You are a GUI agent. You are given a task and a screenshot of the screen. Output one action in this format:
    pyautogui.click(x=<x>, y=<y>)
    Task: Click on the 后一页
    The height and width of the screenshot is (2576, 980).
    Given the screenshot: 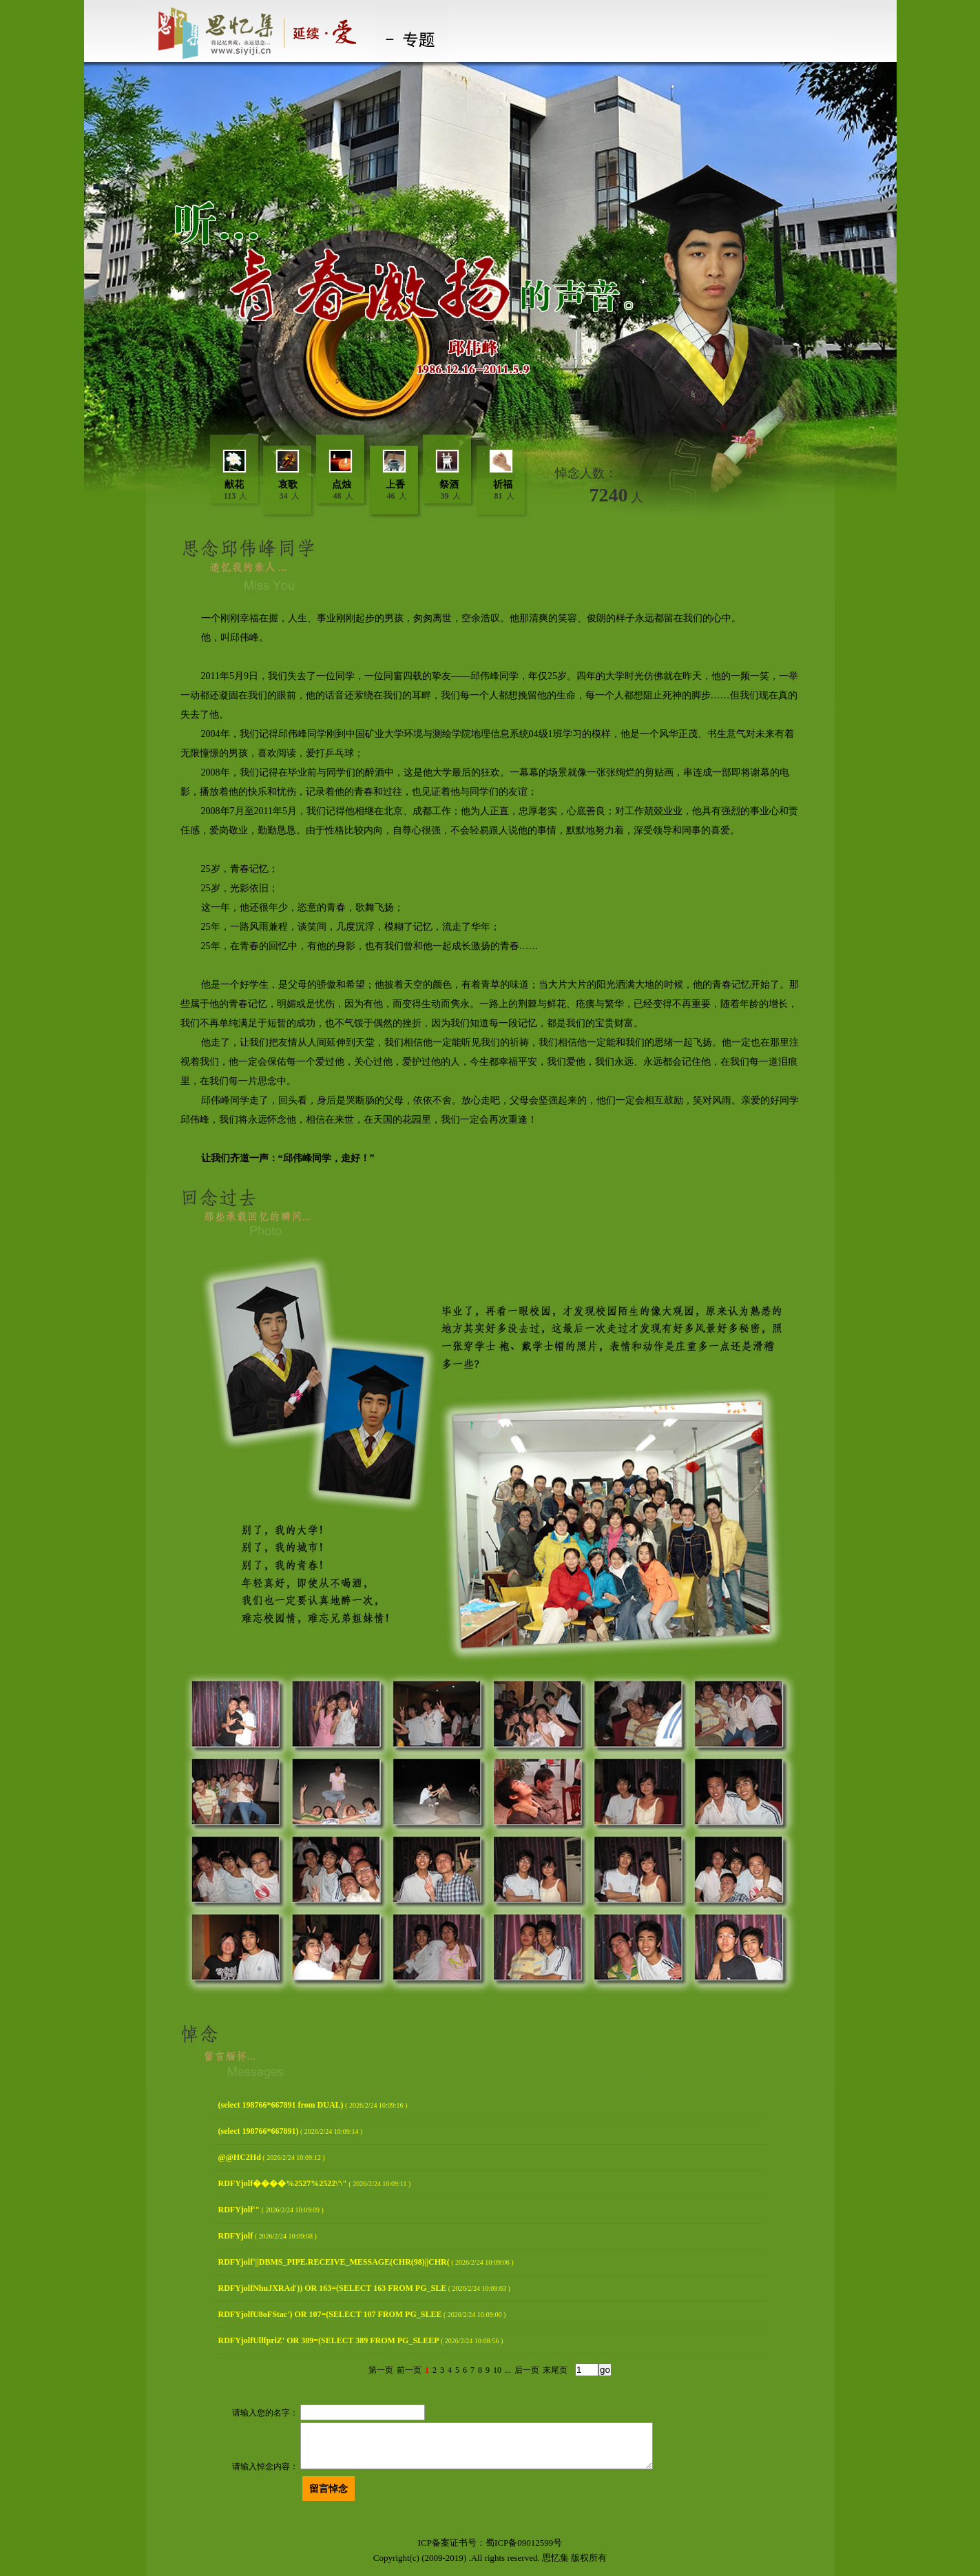 What is the action you would take?
    pyautogui.click(x=526, y=2370)
    